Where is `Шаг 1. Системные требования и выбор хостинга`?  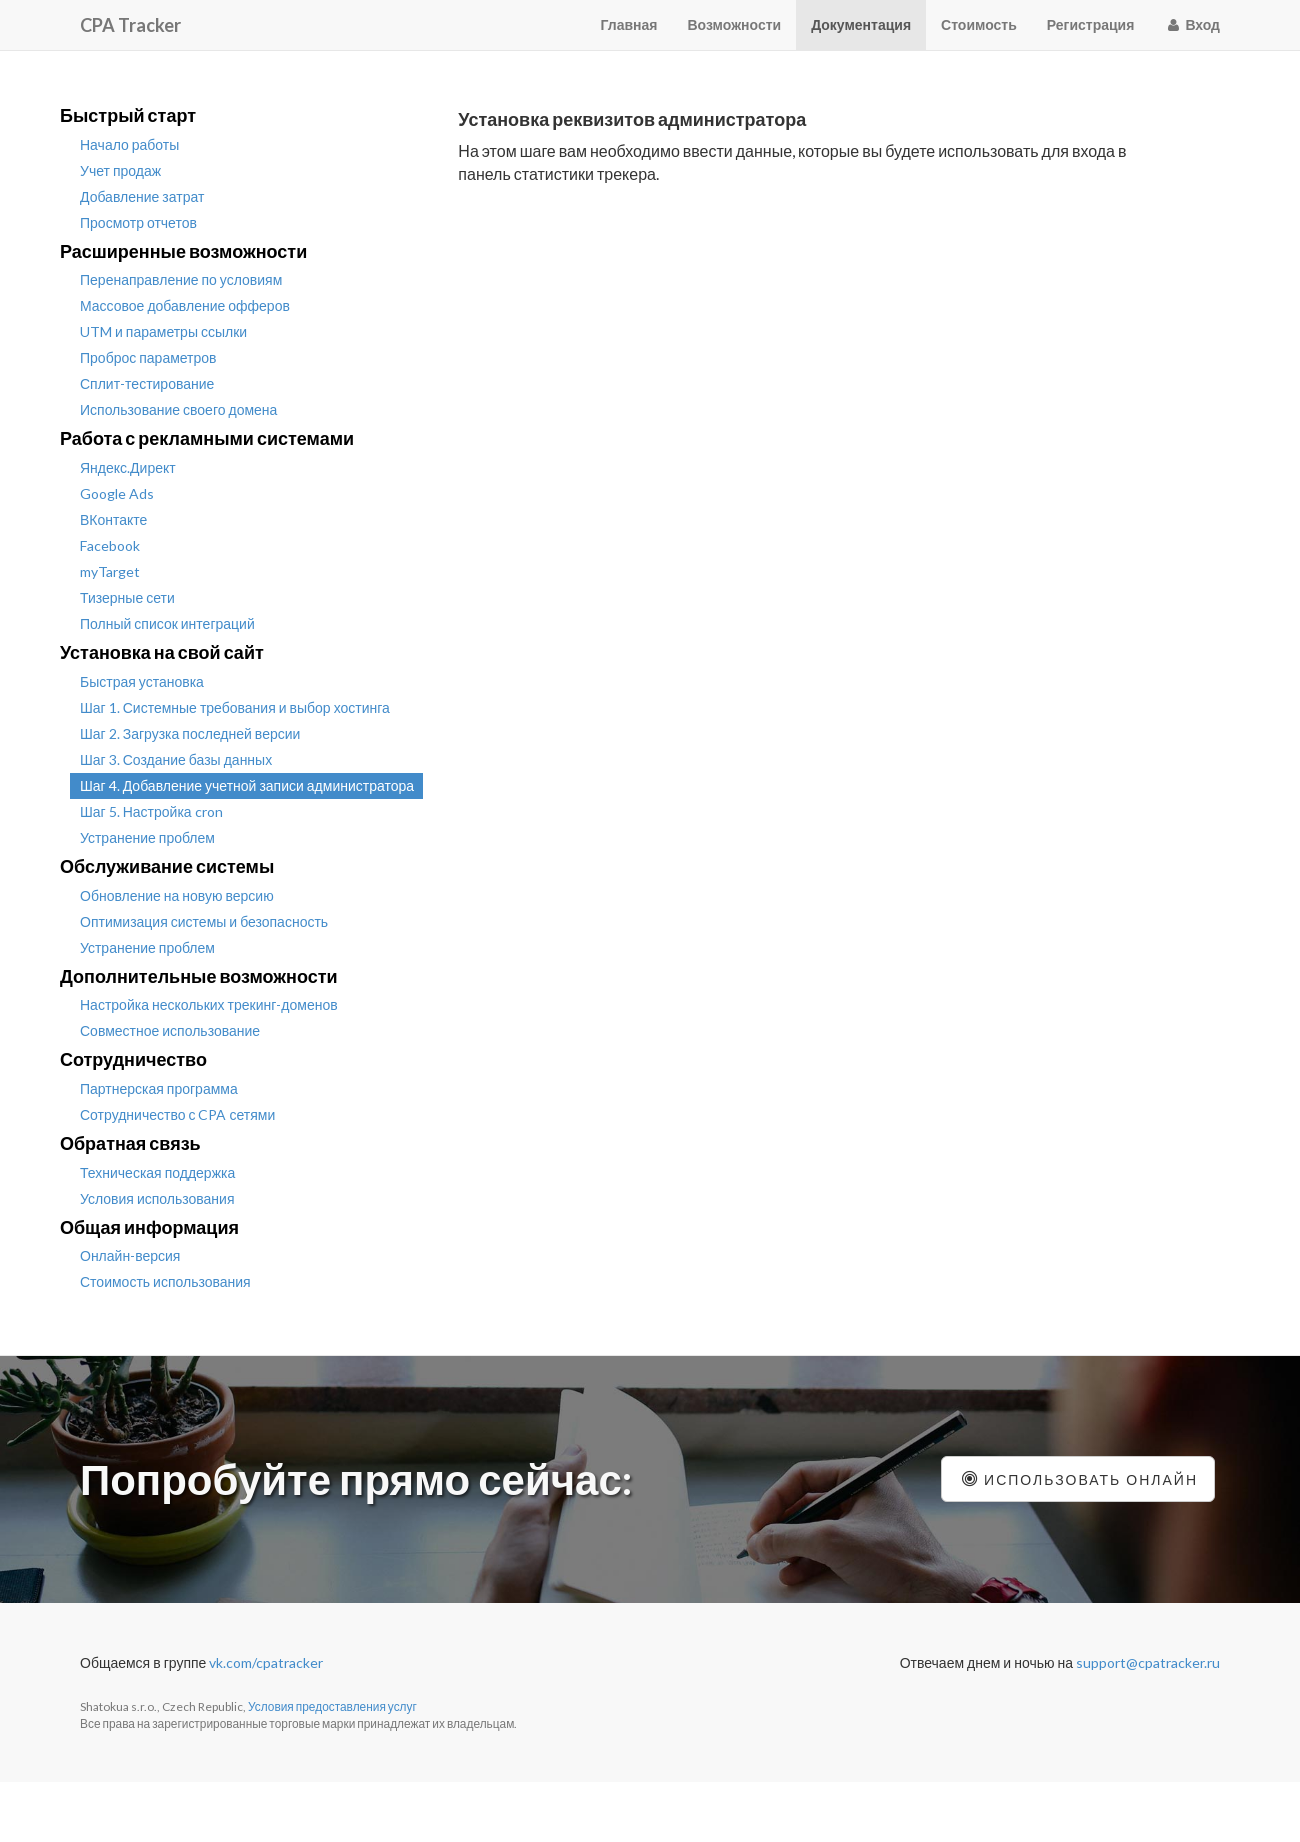 Шаг 1. Системные требования и выбор хостинга is located at coordinates (235, 707).